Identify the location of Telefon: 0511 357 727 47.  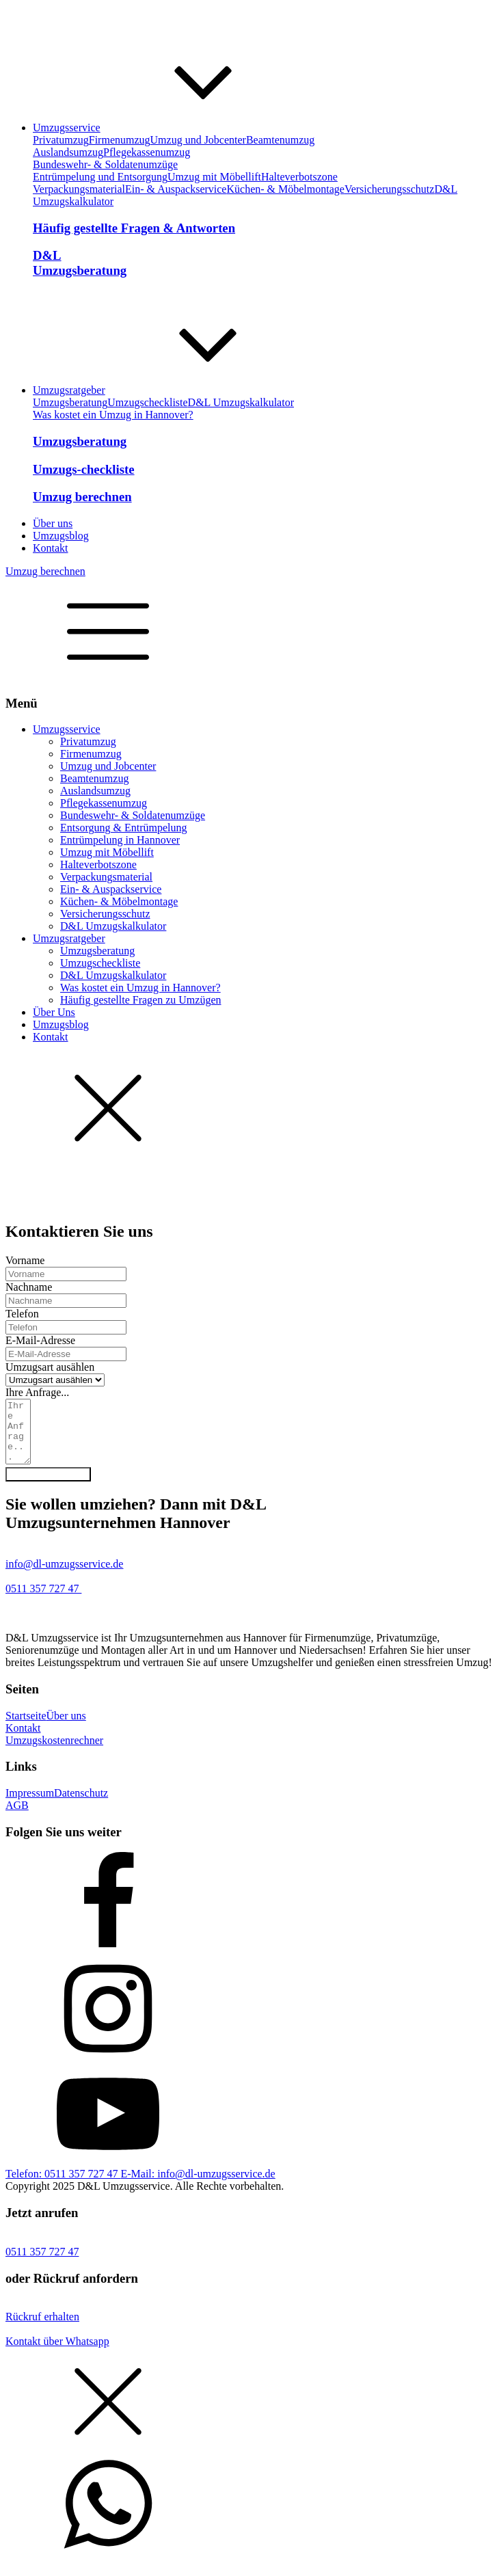
(62, 2186).